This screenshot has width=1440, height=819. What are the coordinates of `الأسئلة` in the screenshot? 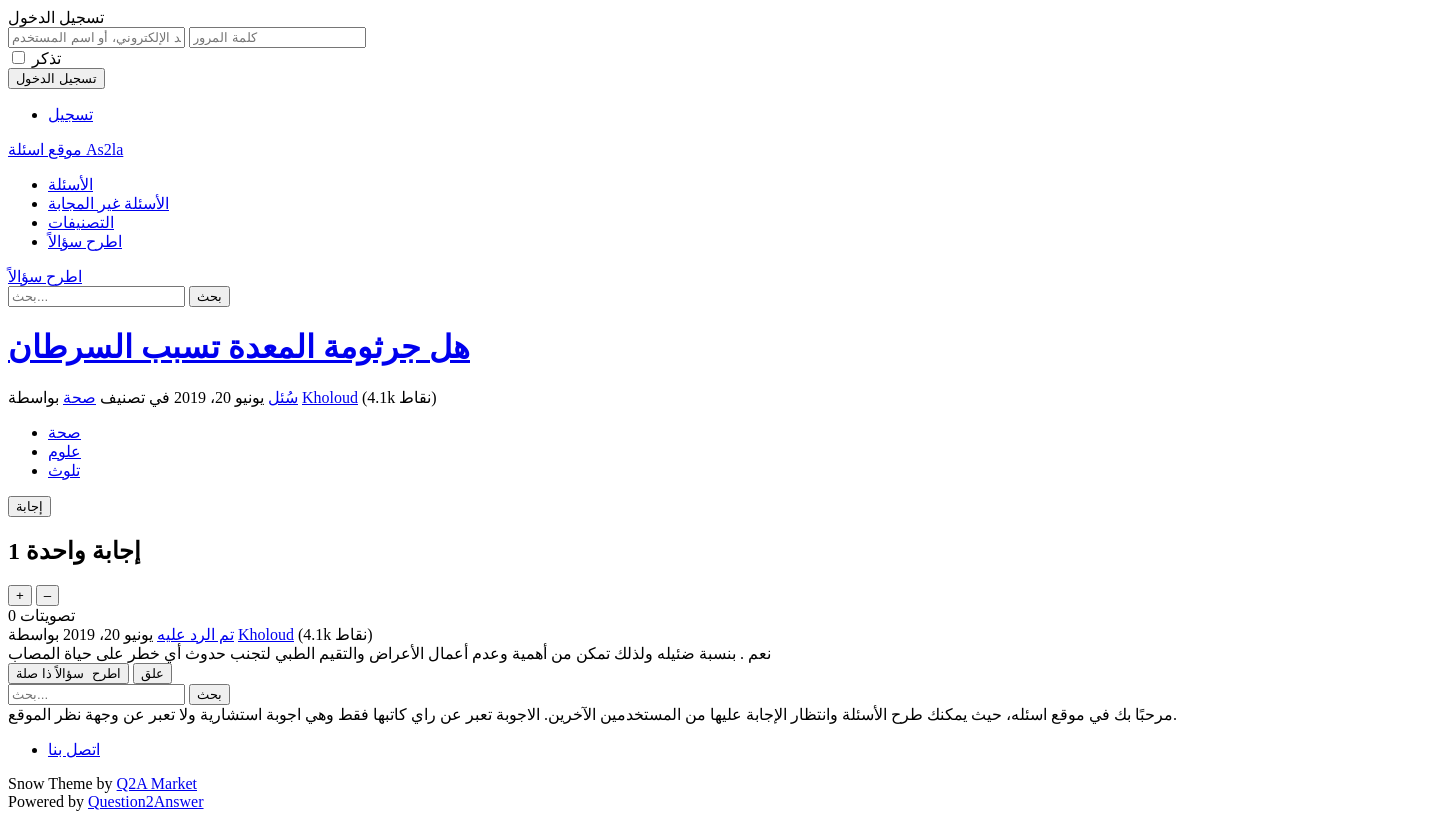 It's located at (70, 184).